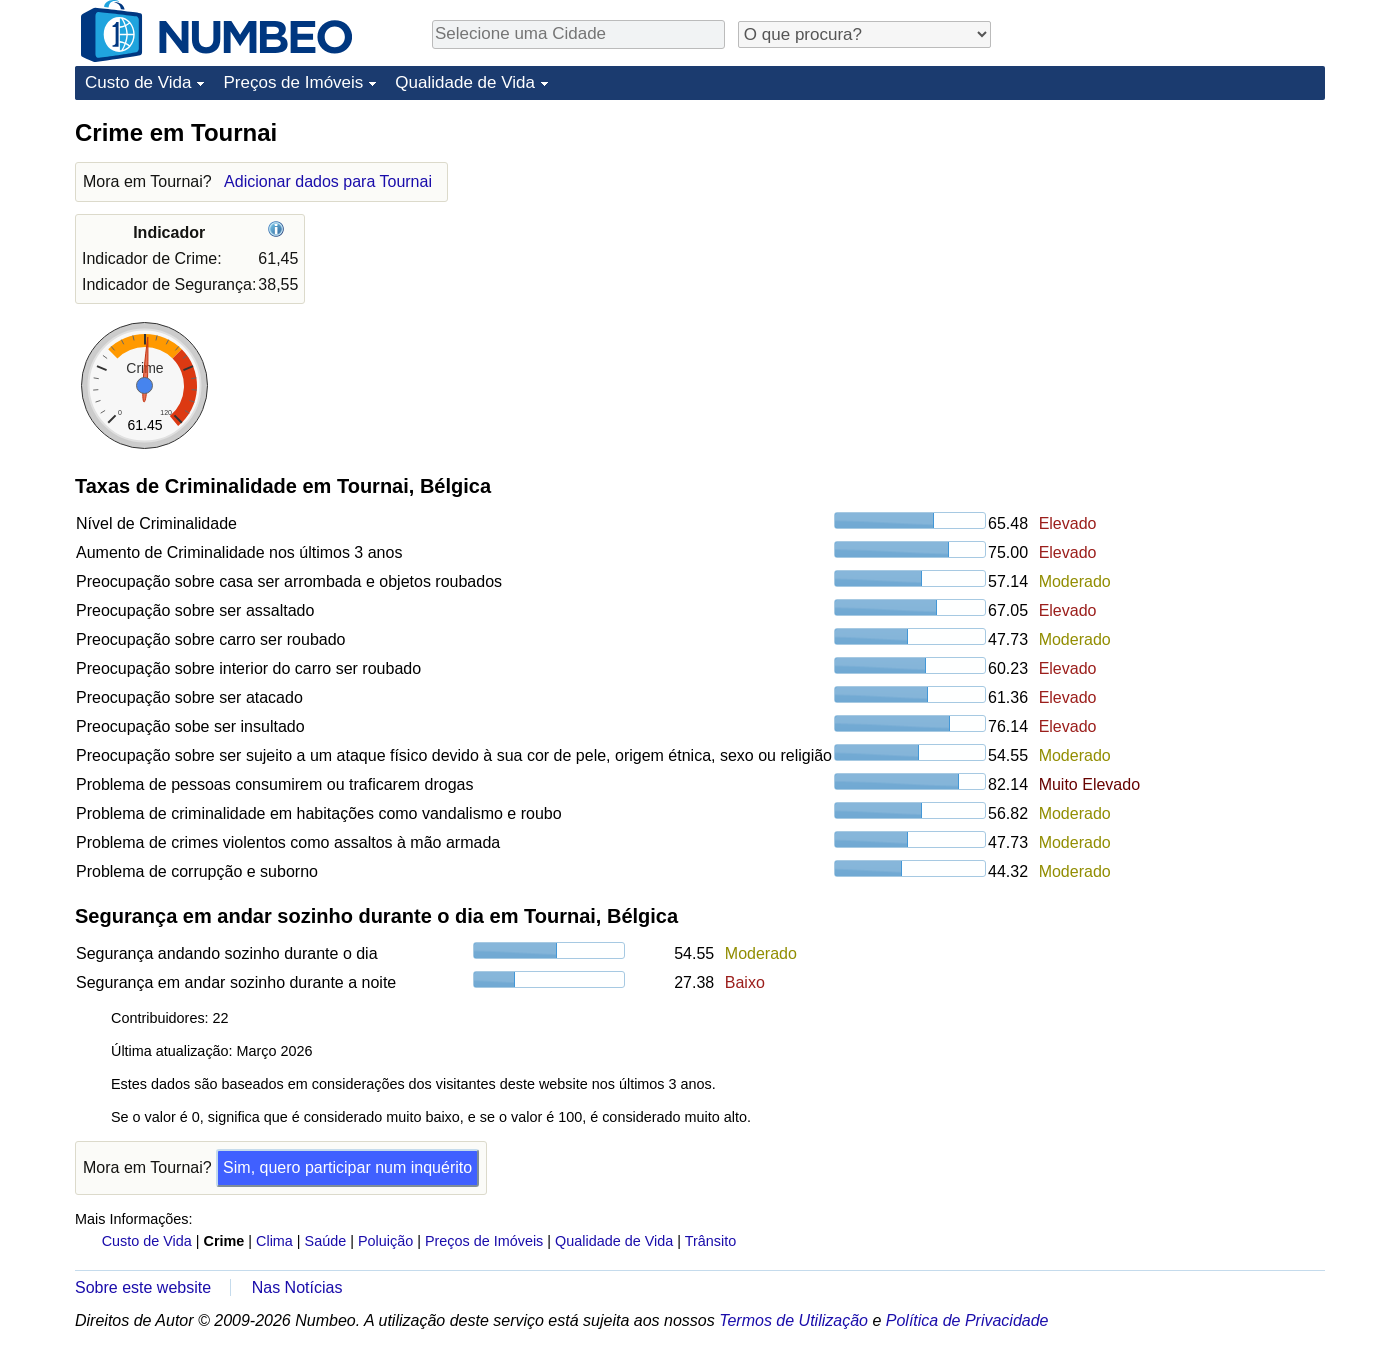 The image size is (1400, 1358). Describe the element at coordinates (297, 1287) in the screenshot. I see `Nas Notícias` at that location.